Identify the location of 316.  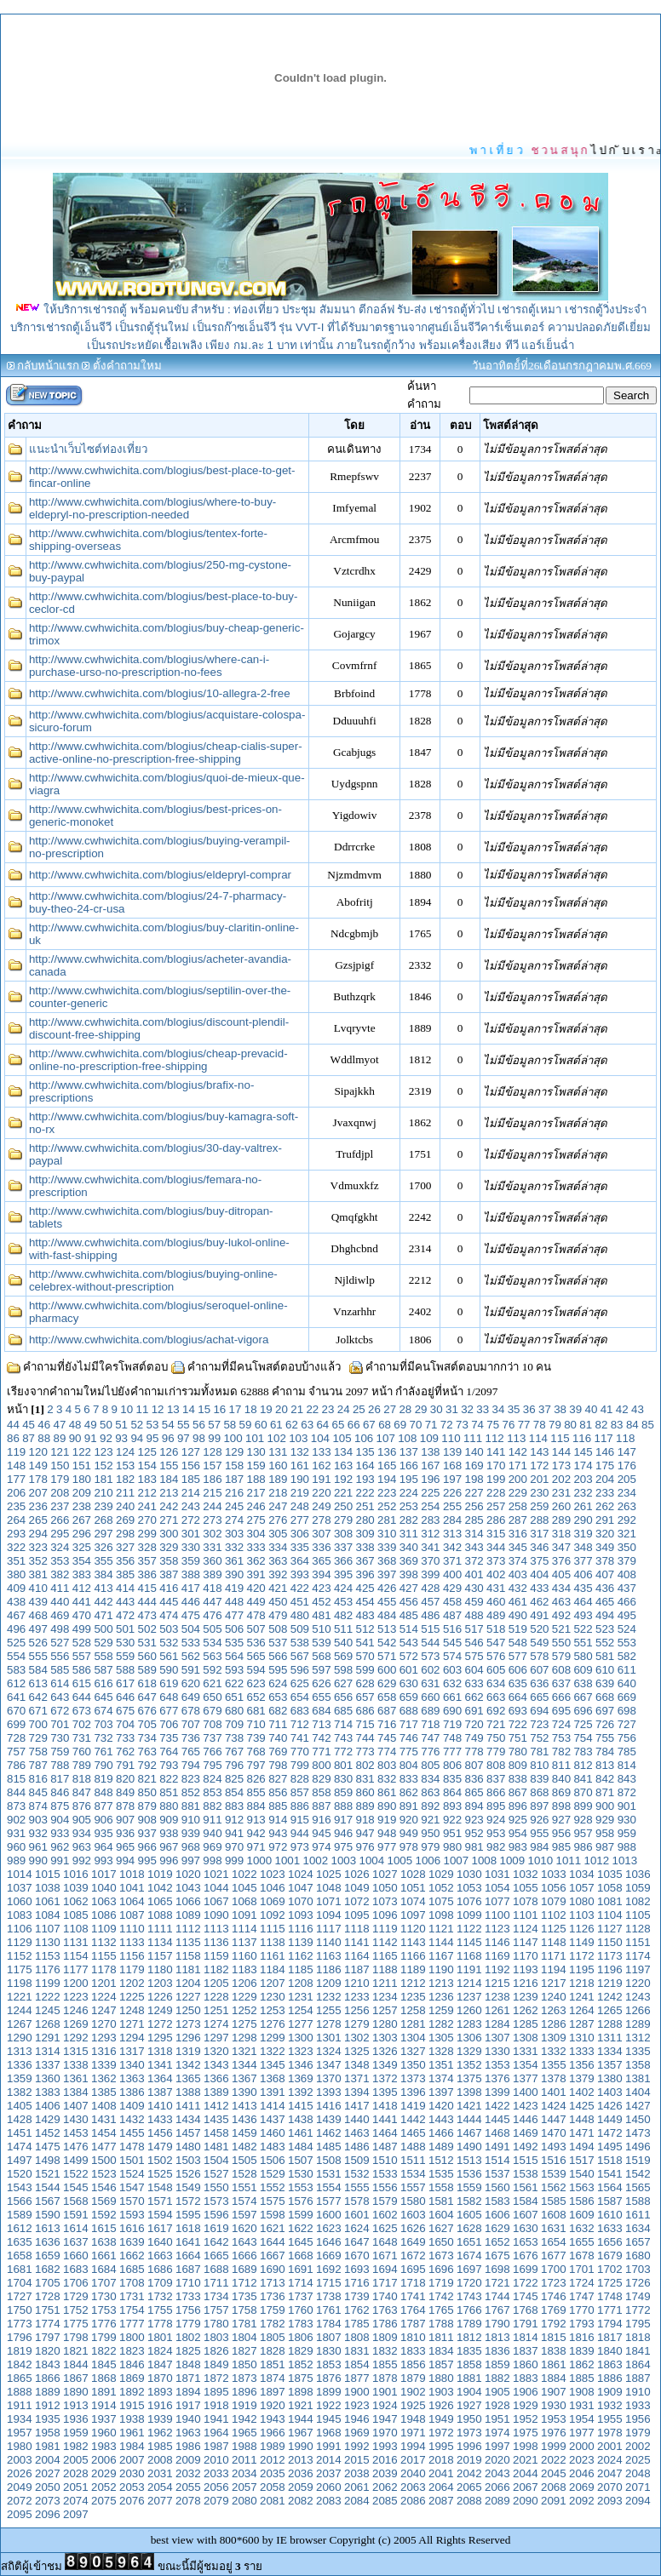
(518, 1533).